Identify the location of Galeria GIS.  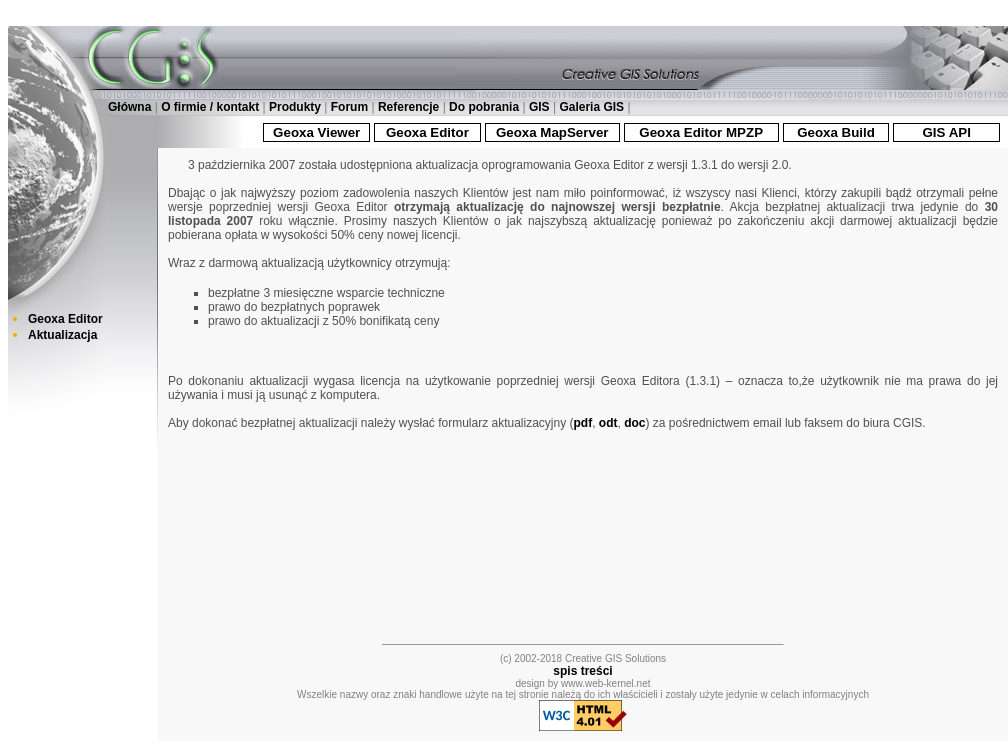
(591, 107).